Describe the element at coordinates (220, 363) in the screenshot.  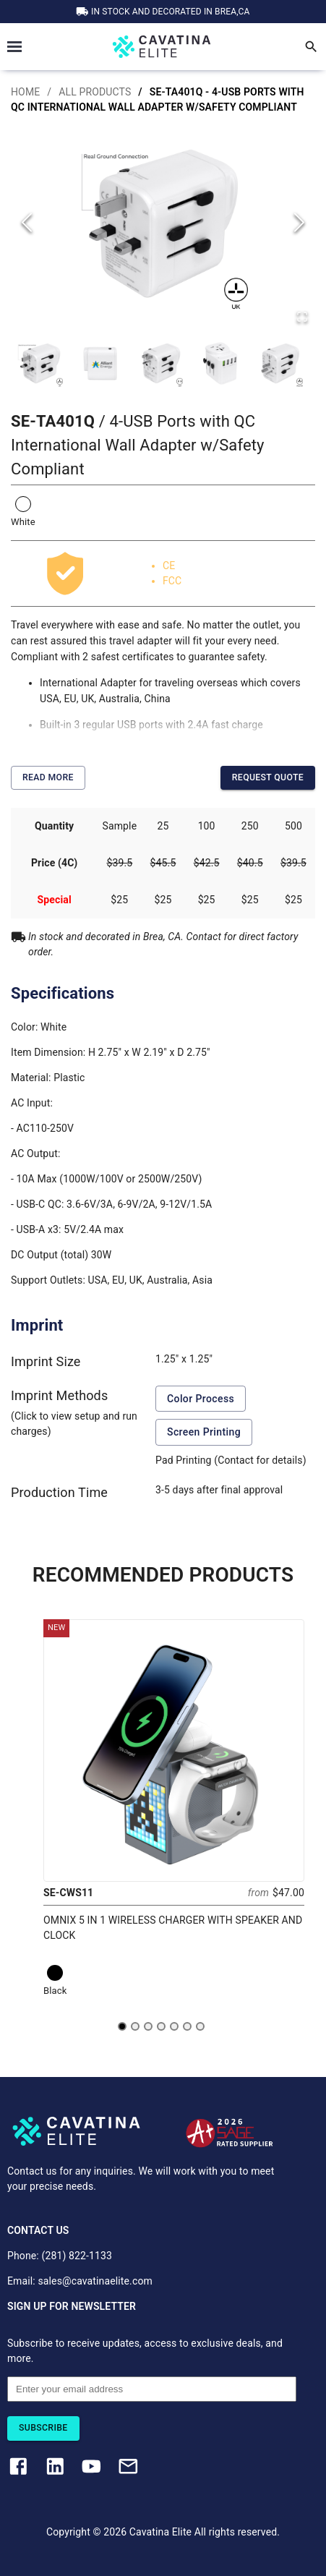
I see `[Go to Slide 4]` at that location.